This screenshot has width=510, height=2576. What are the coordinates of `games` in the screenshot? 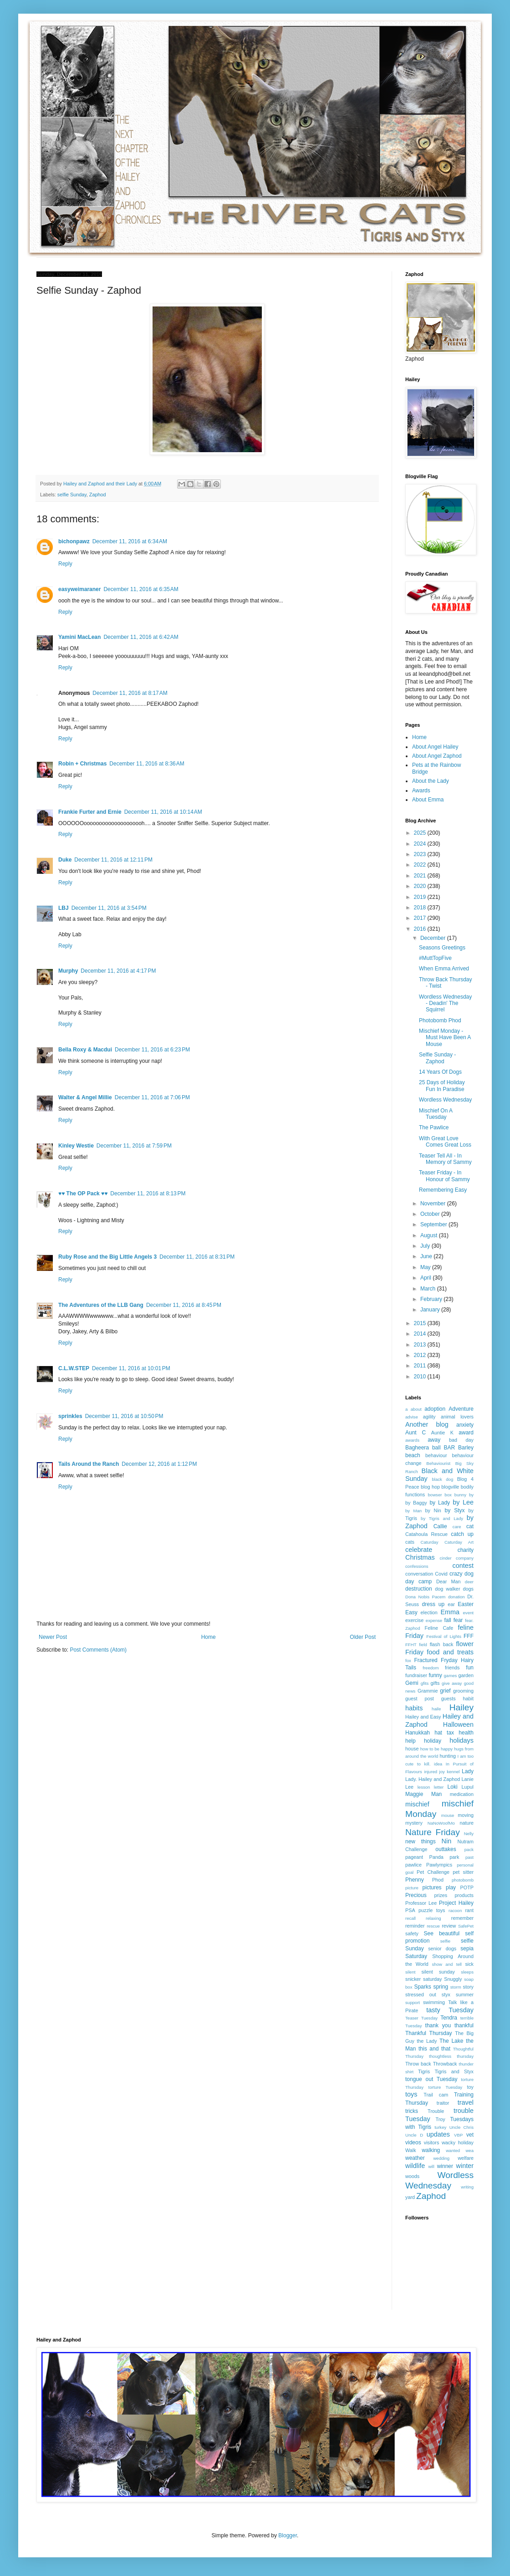 It's located at (450, 1675).